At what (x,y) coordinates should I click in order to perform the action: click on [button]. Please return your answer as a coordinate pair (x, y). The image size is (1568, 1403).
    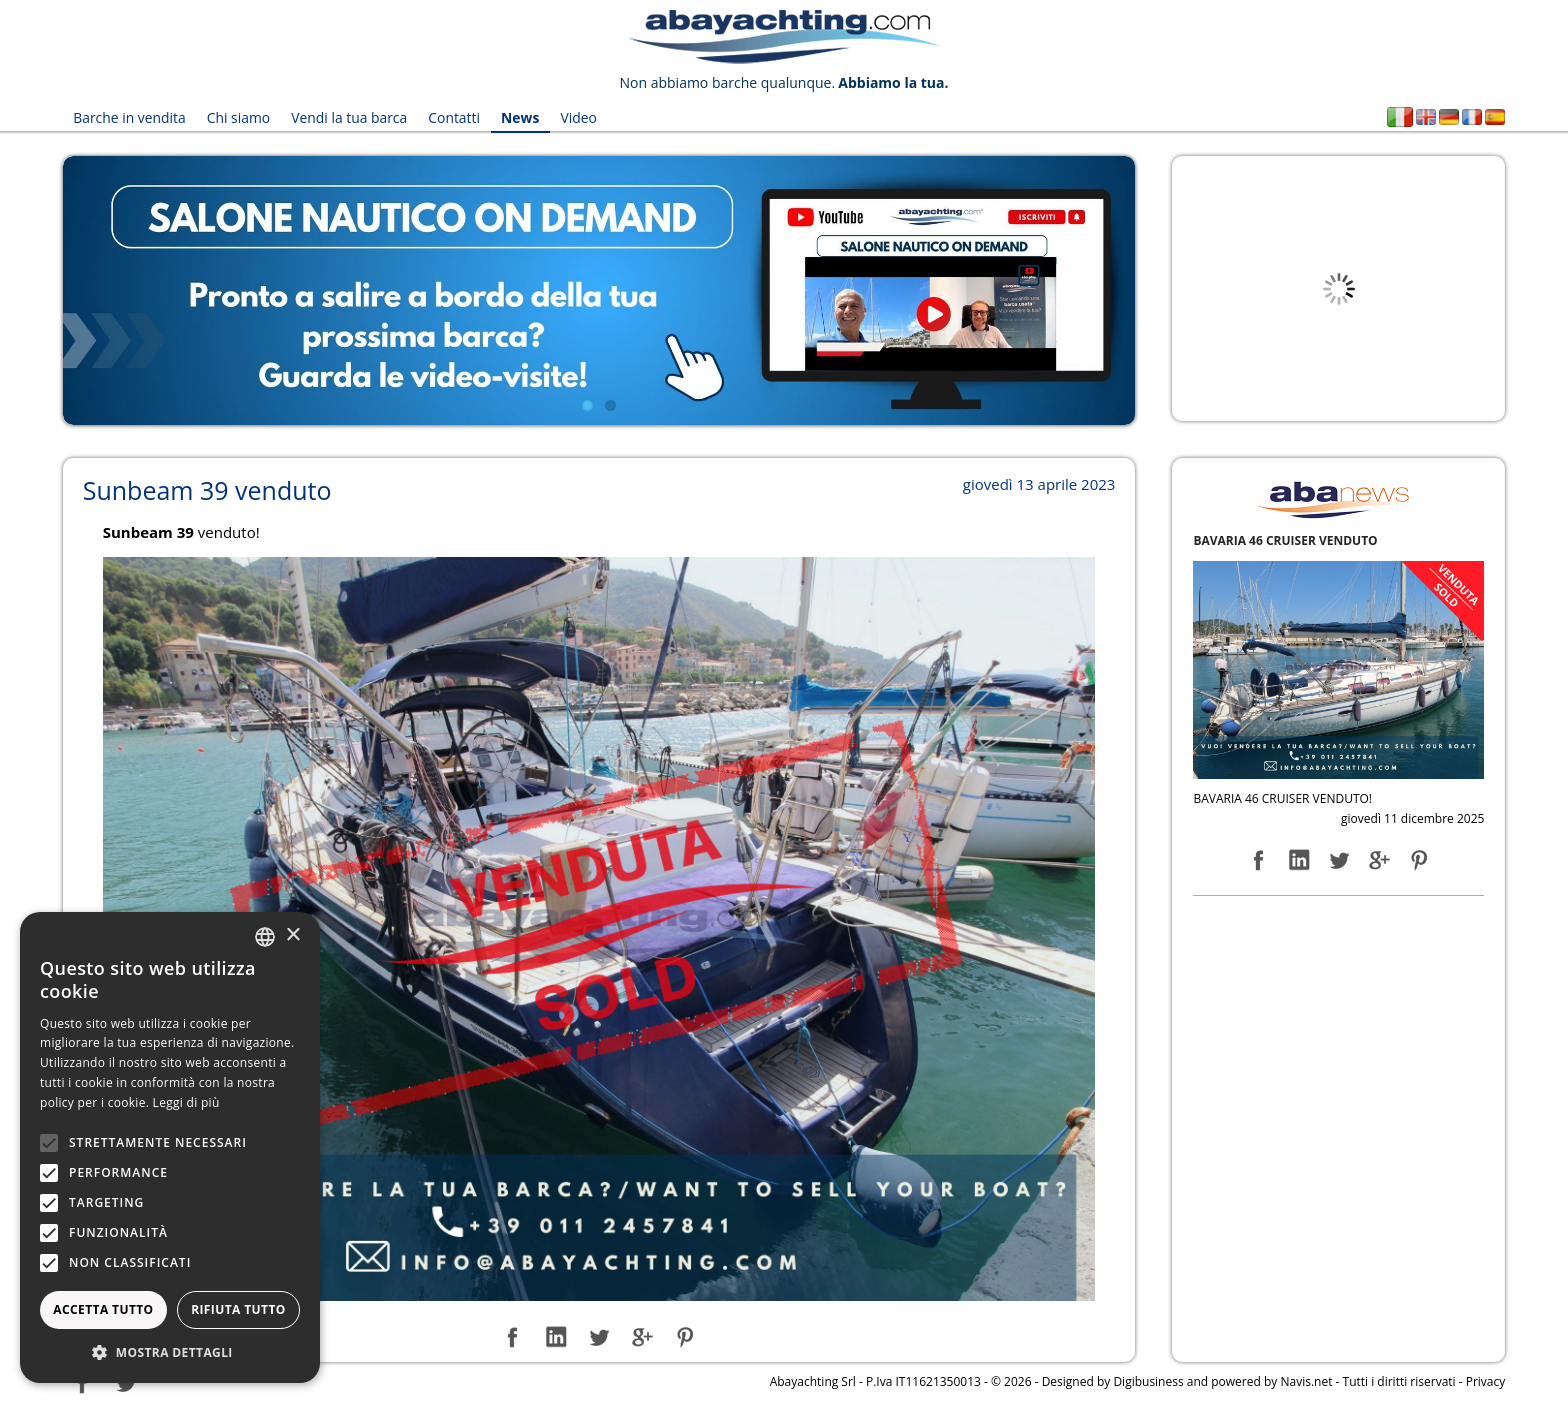
    Looking at the image, I should click on (170, 1352).